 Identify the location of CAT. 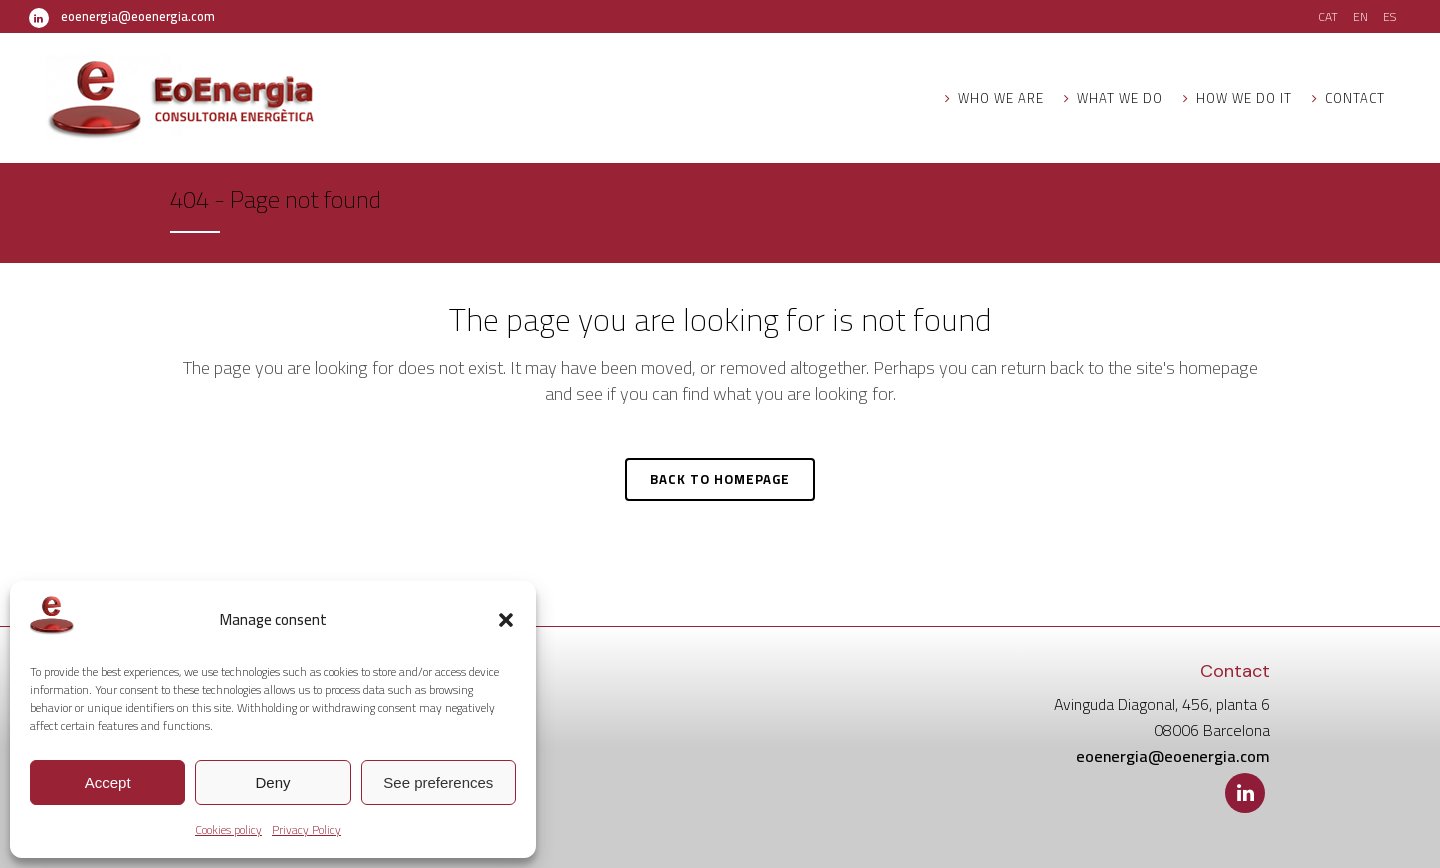
(1328, 16).